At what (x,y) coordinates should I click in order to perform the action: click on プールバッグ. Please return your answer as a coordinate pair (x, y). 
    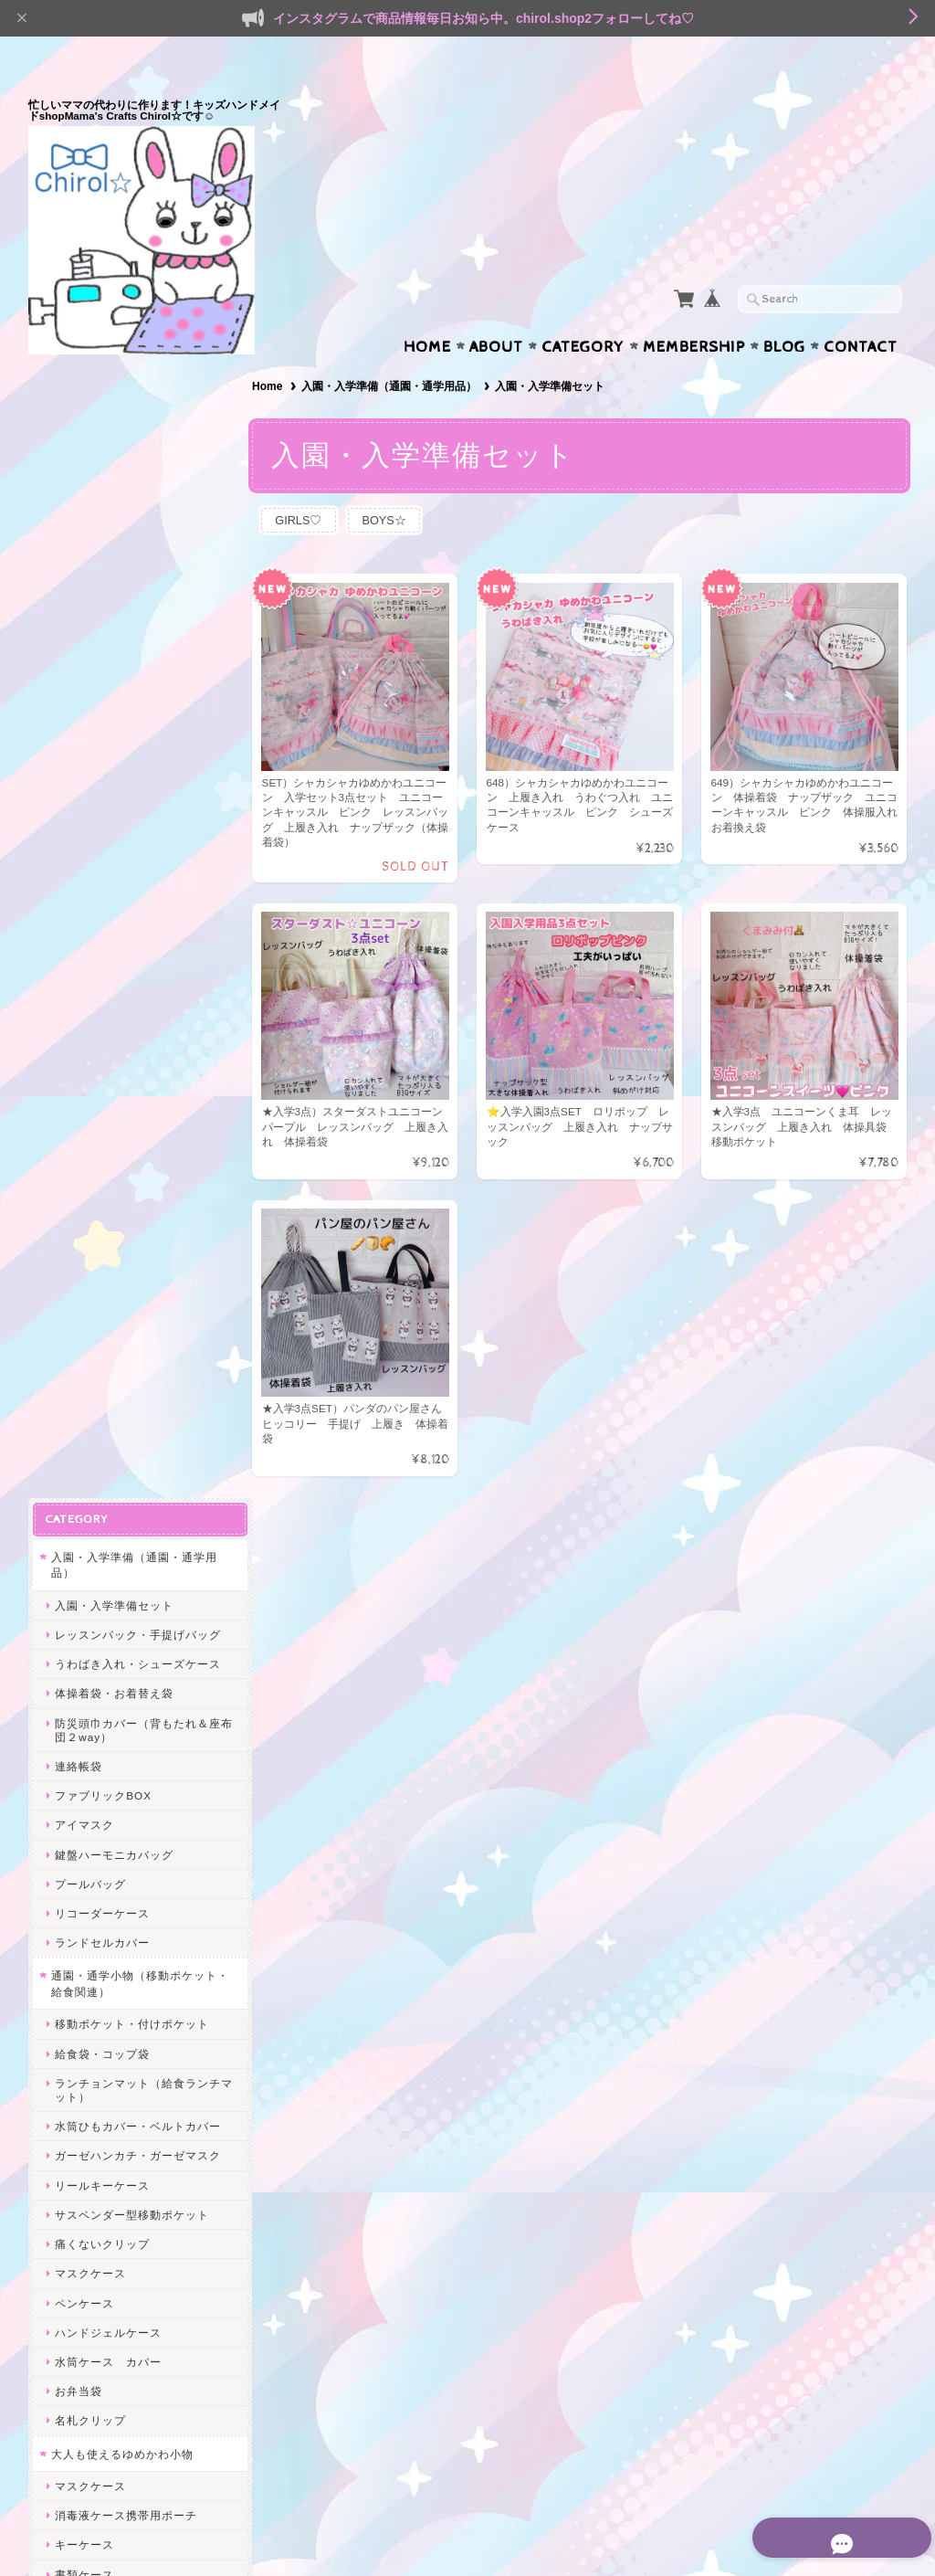
    Looking at the image, I should click on (90, 728).